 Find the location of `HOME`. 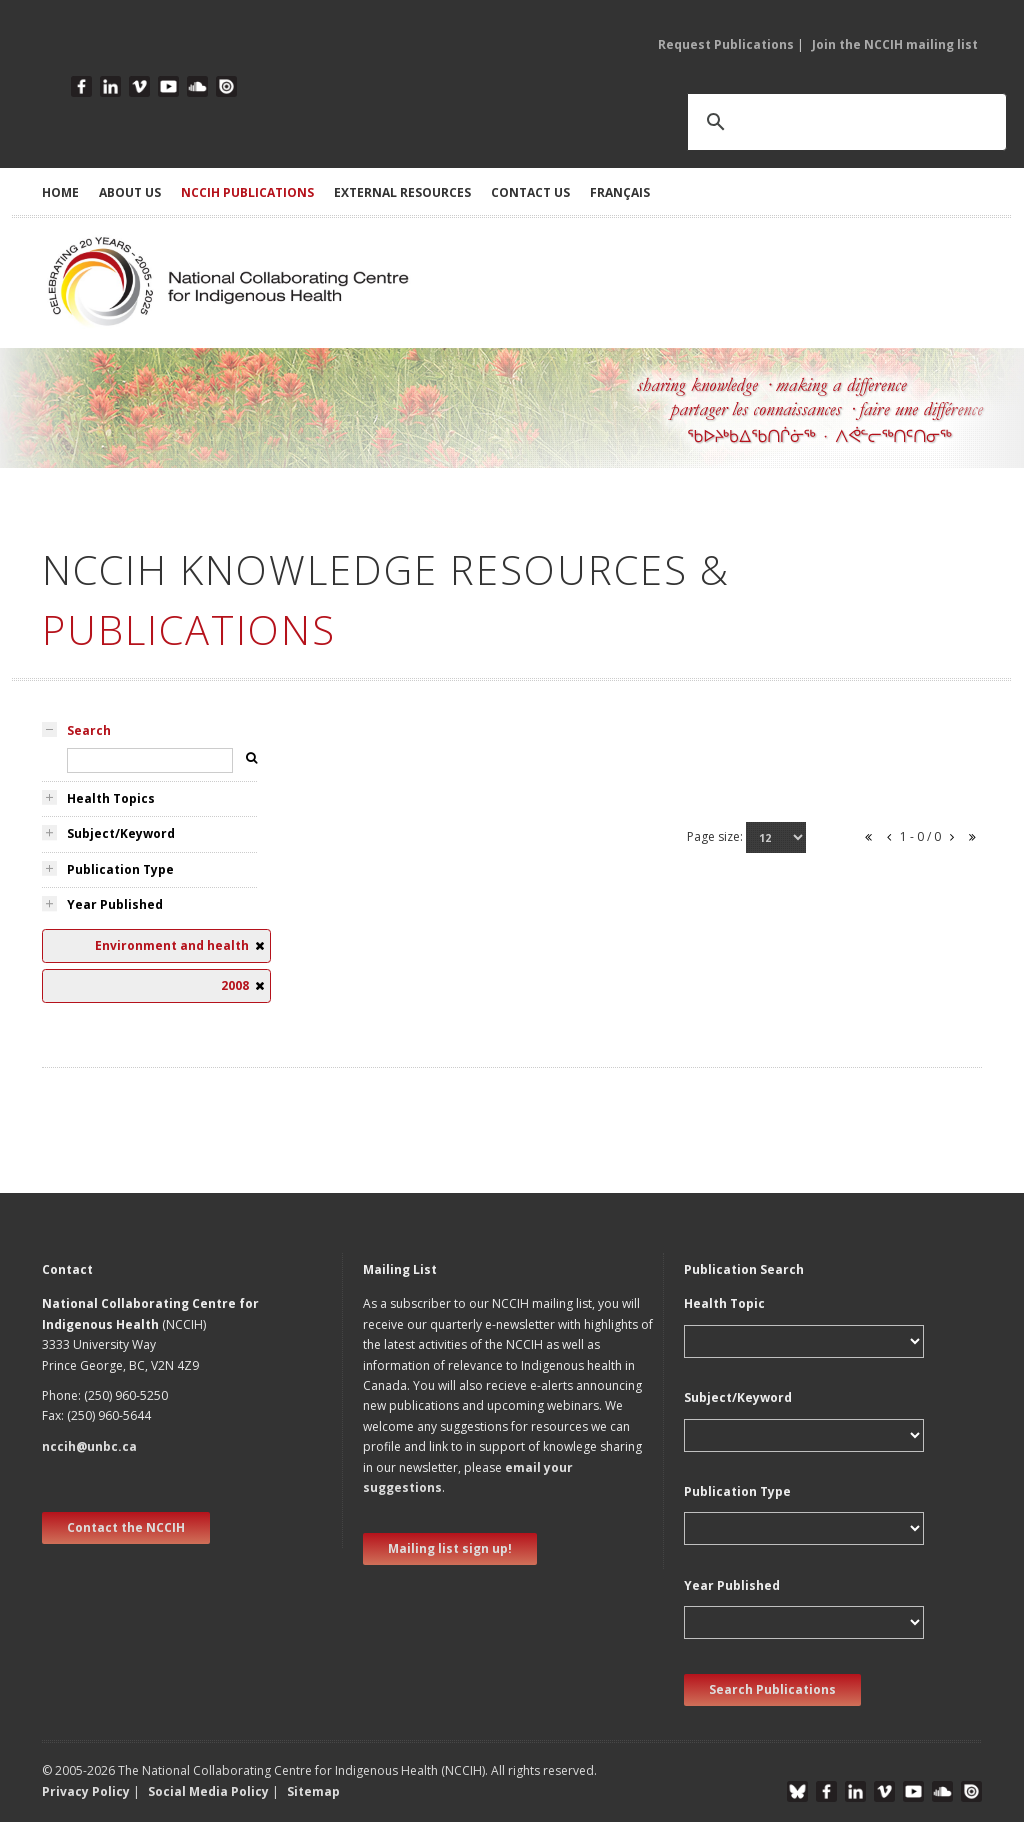

HOME is located at coordinates (60, 192).